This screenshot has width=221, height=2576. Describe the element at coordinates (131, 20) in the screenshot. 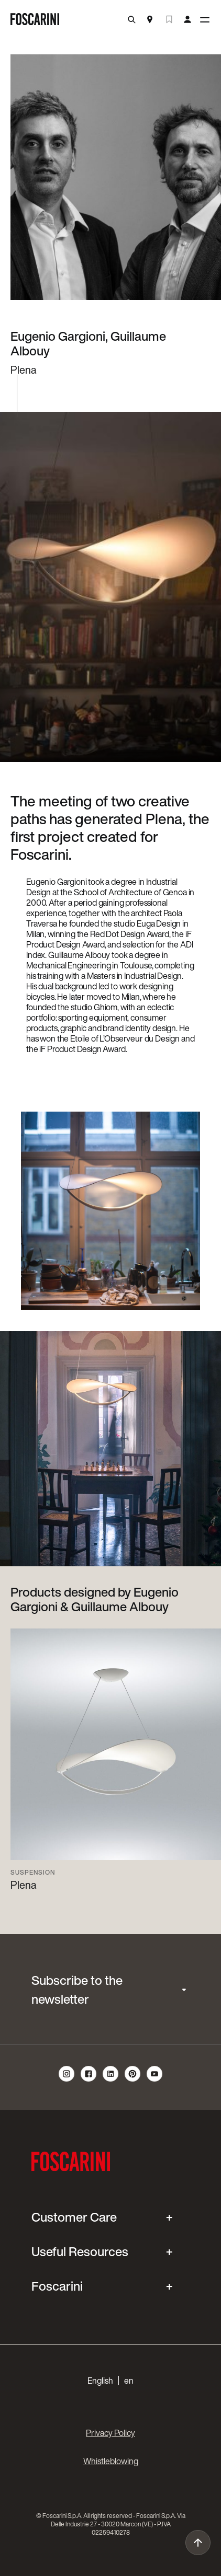

I see `[search]` at that location.